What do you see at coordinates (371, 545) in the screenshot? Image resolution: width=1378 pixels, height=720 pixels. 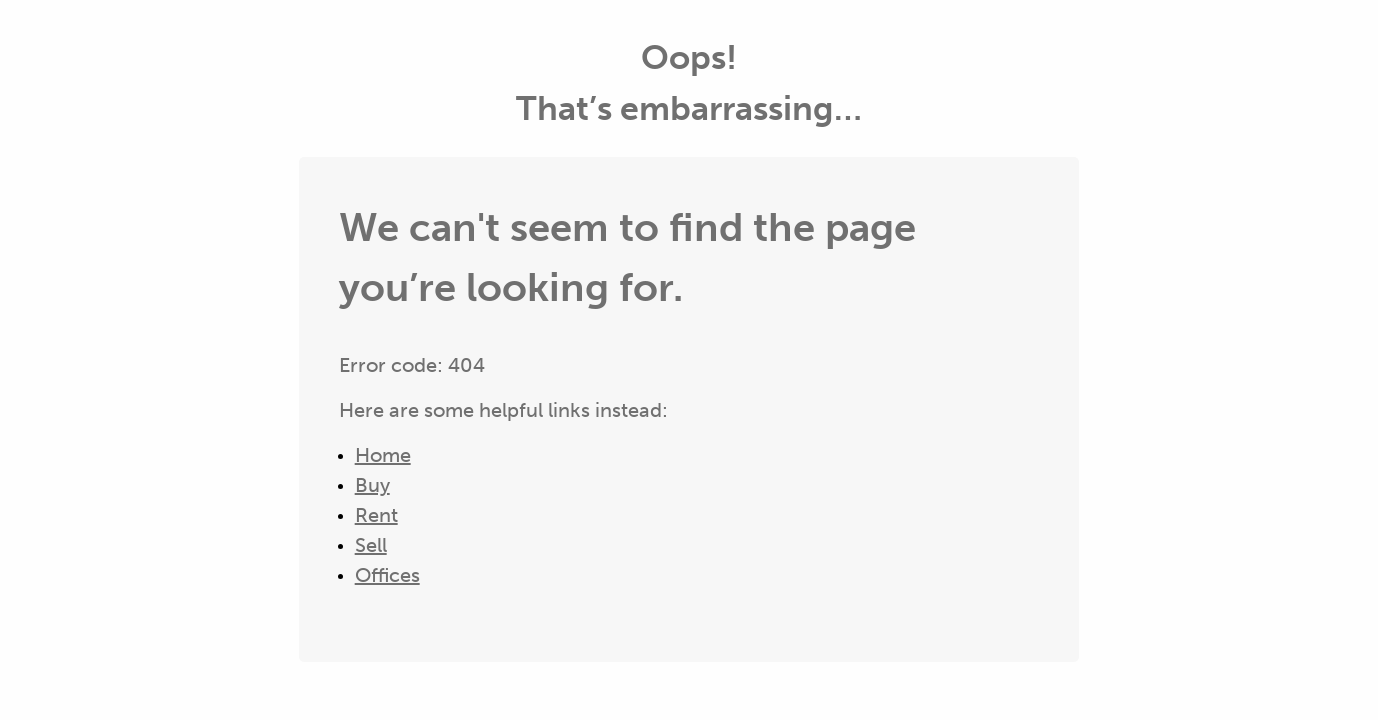 I see `Sell` at bounding box center [371, 545].